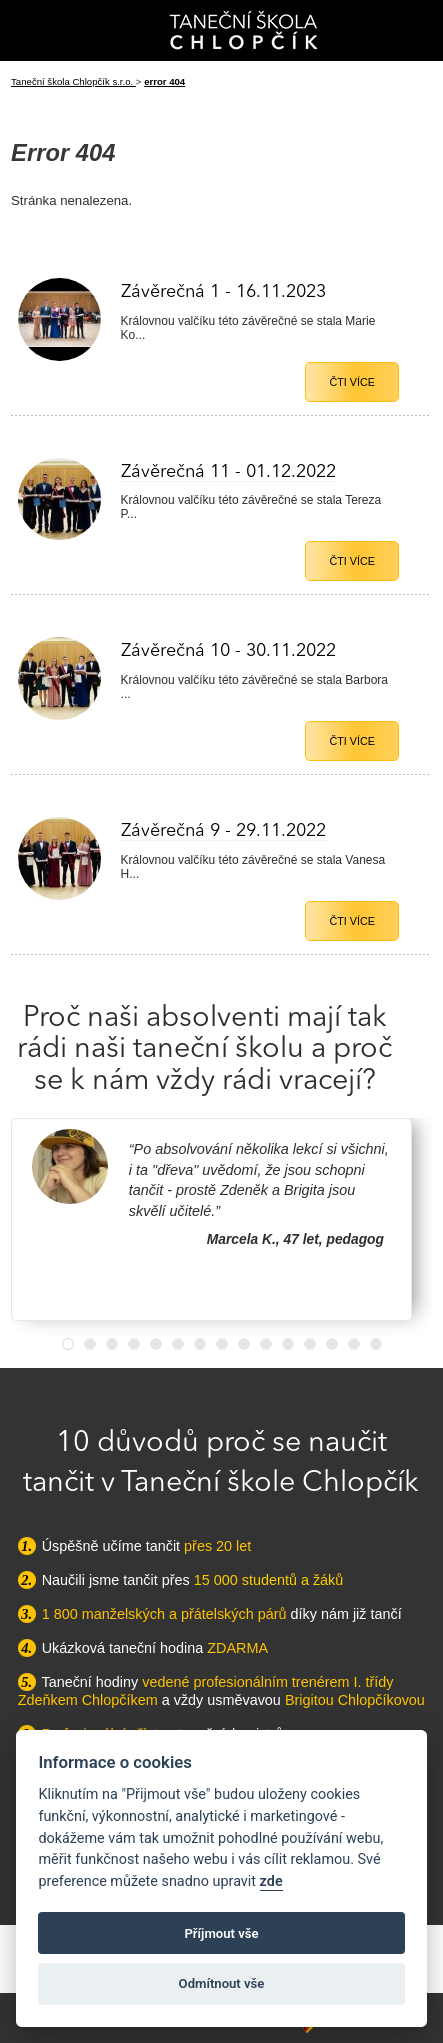  What do you see at coordinates (221, 1933) in the screenshot?
I see `Příjmout vše` at bounding box center [221, 1933].